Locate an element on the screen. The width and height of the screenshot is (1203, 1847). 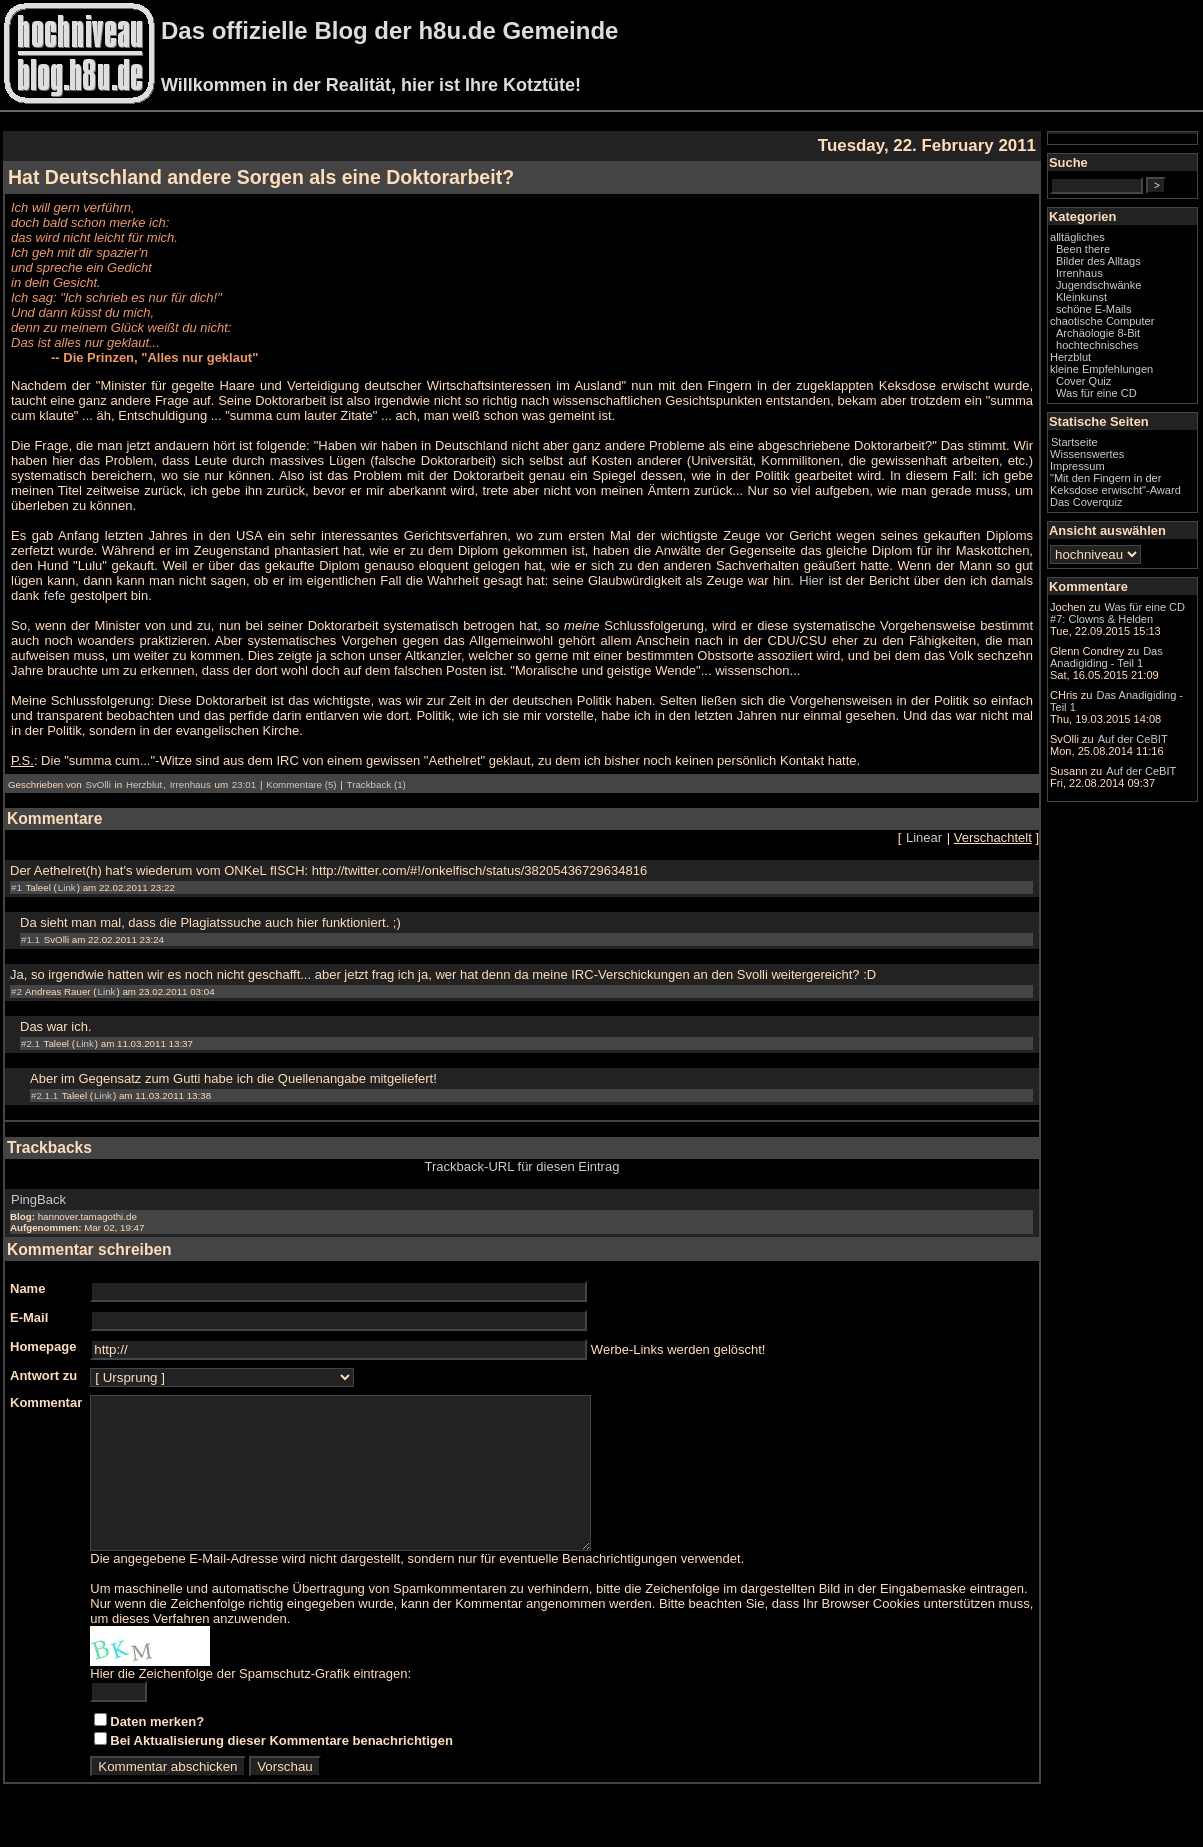
Trackback (1) is located at coordinates (376, 784).